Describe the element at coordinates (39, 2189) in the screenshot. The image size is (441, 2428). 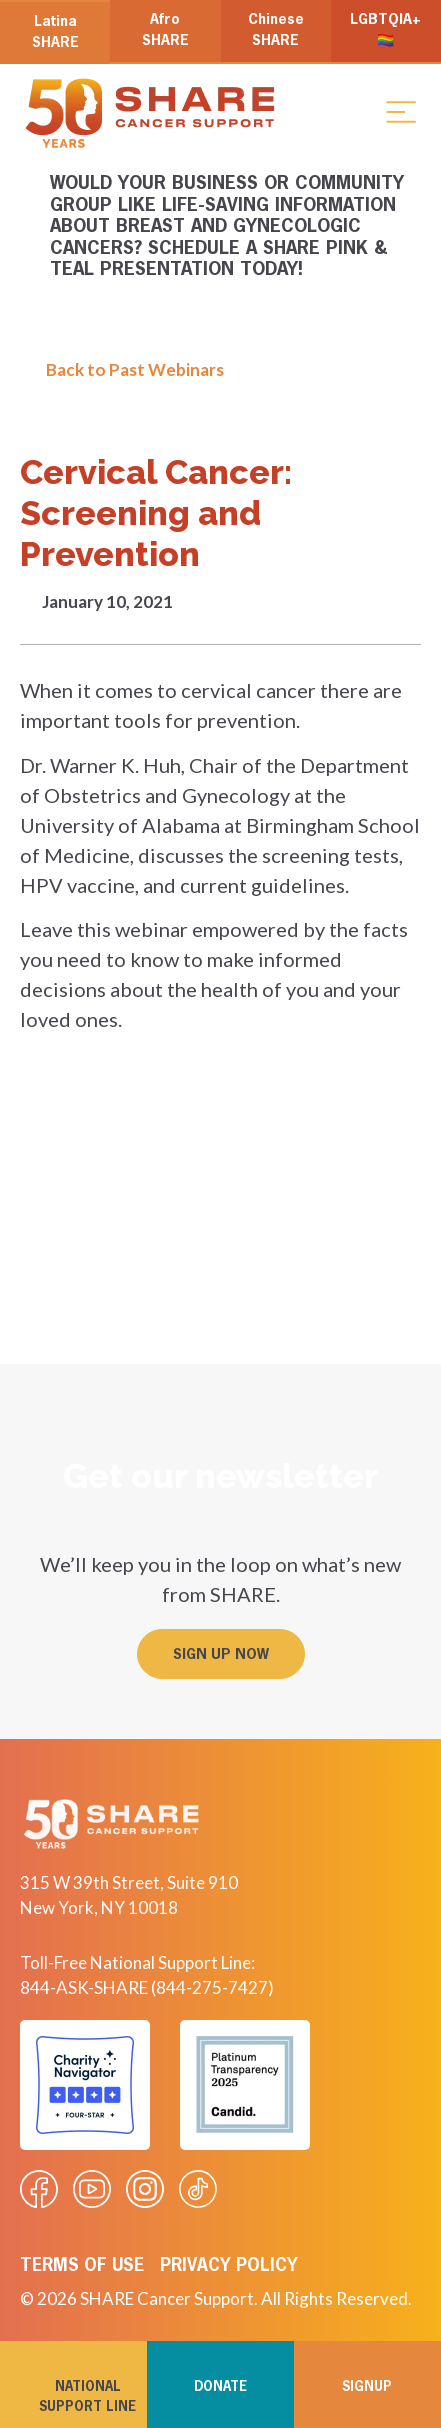
I see `[Visit our Facebook page]` at that location.